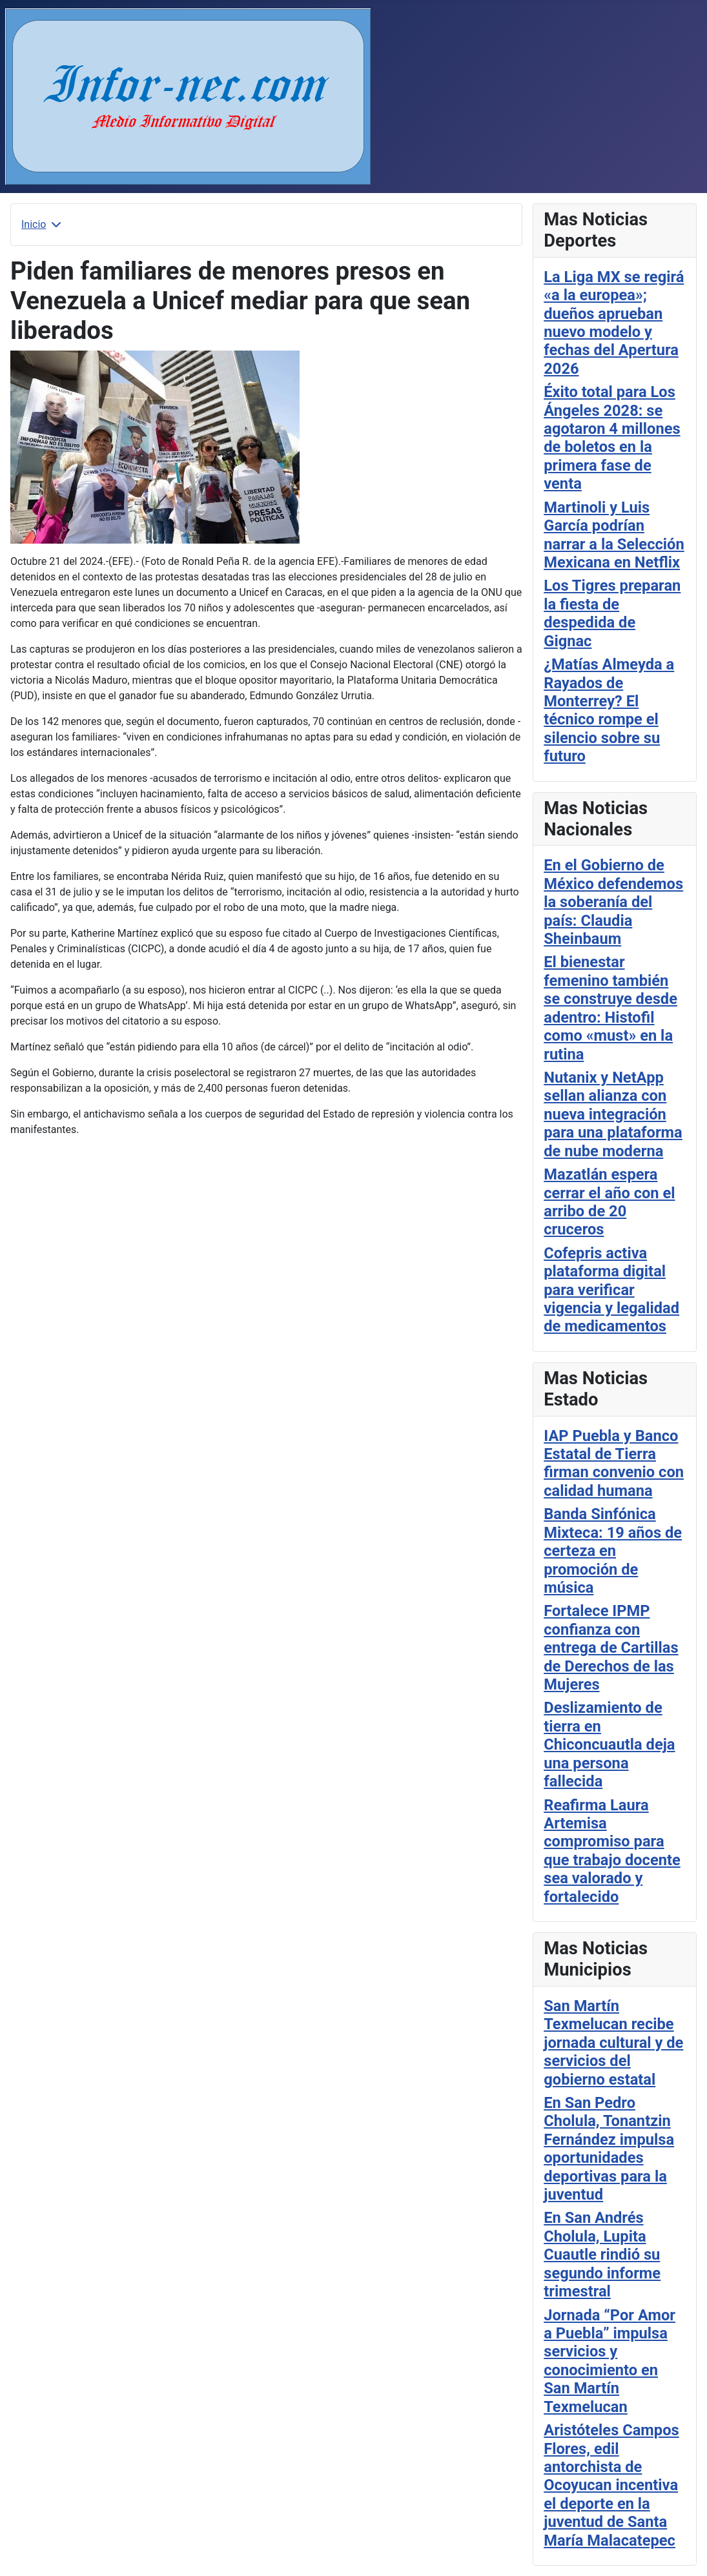  I want to click on Fortalece IPMP confianza con entrega de Cartillas de Derechos de las Mujeres, so click(611, 1647).